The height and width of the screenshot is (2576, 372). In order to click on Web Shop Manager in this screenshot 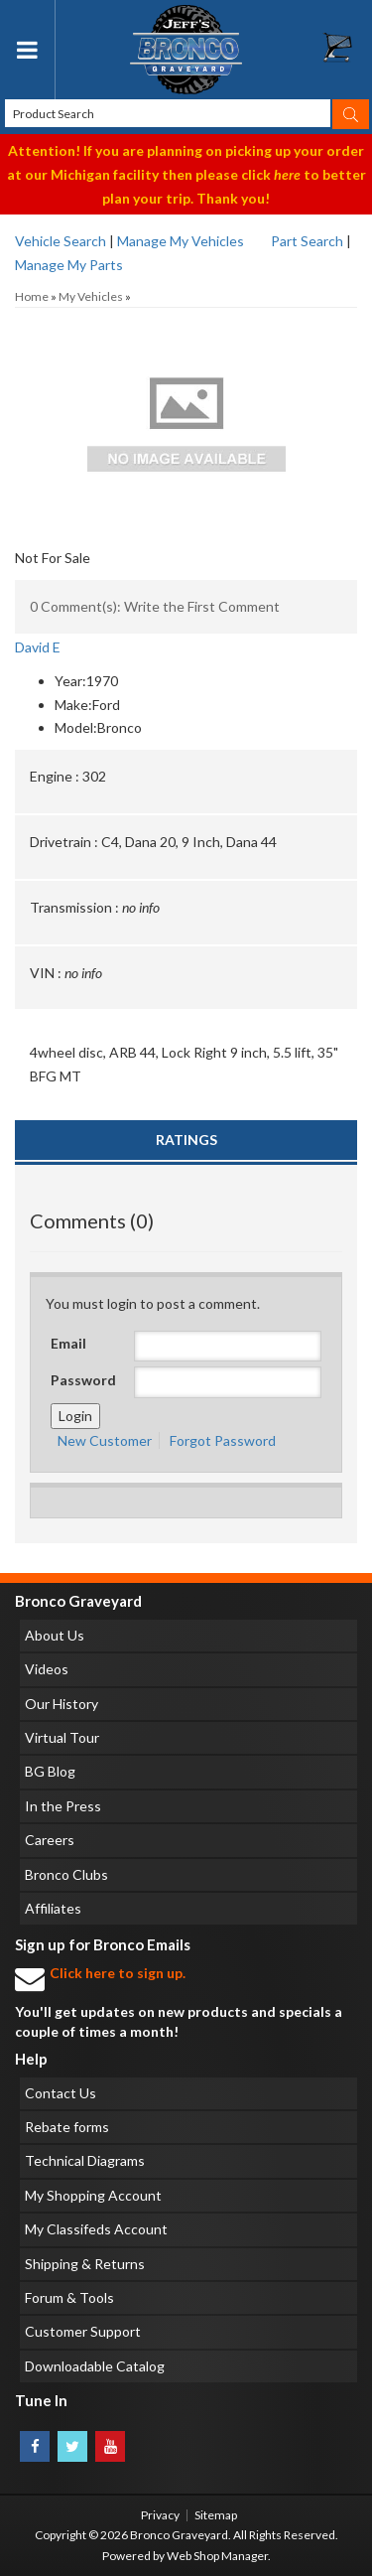, I will do `click(217, 2555)`.